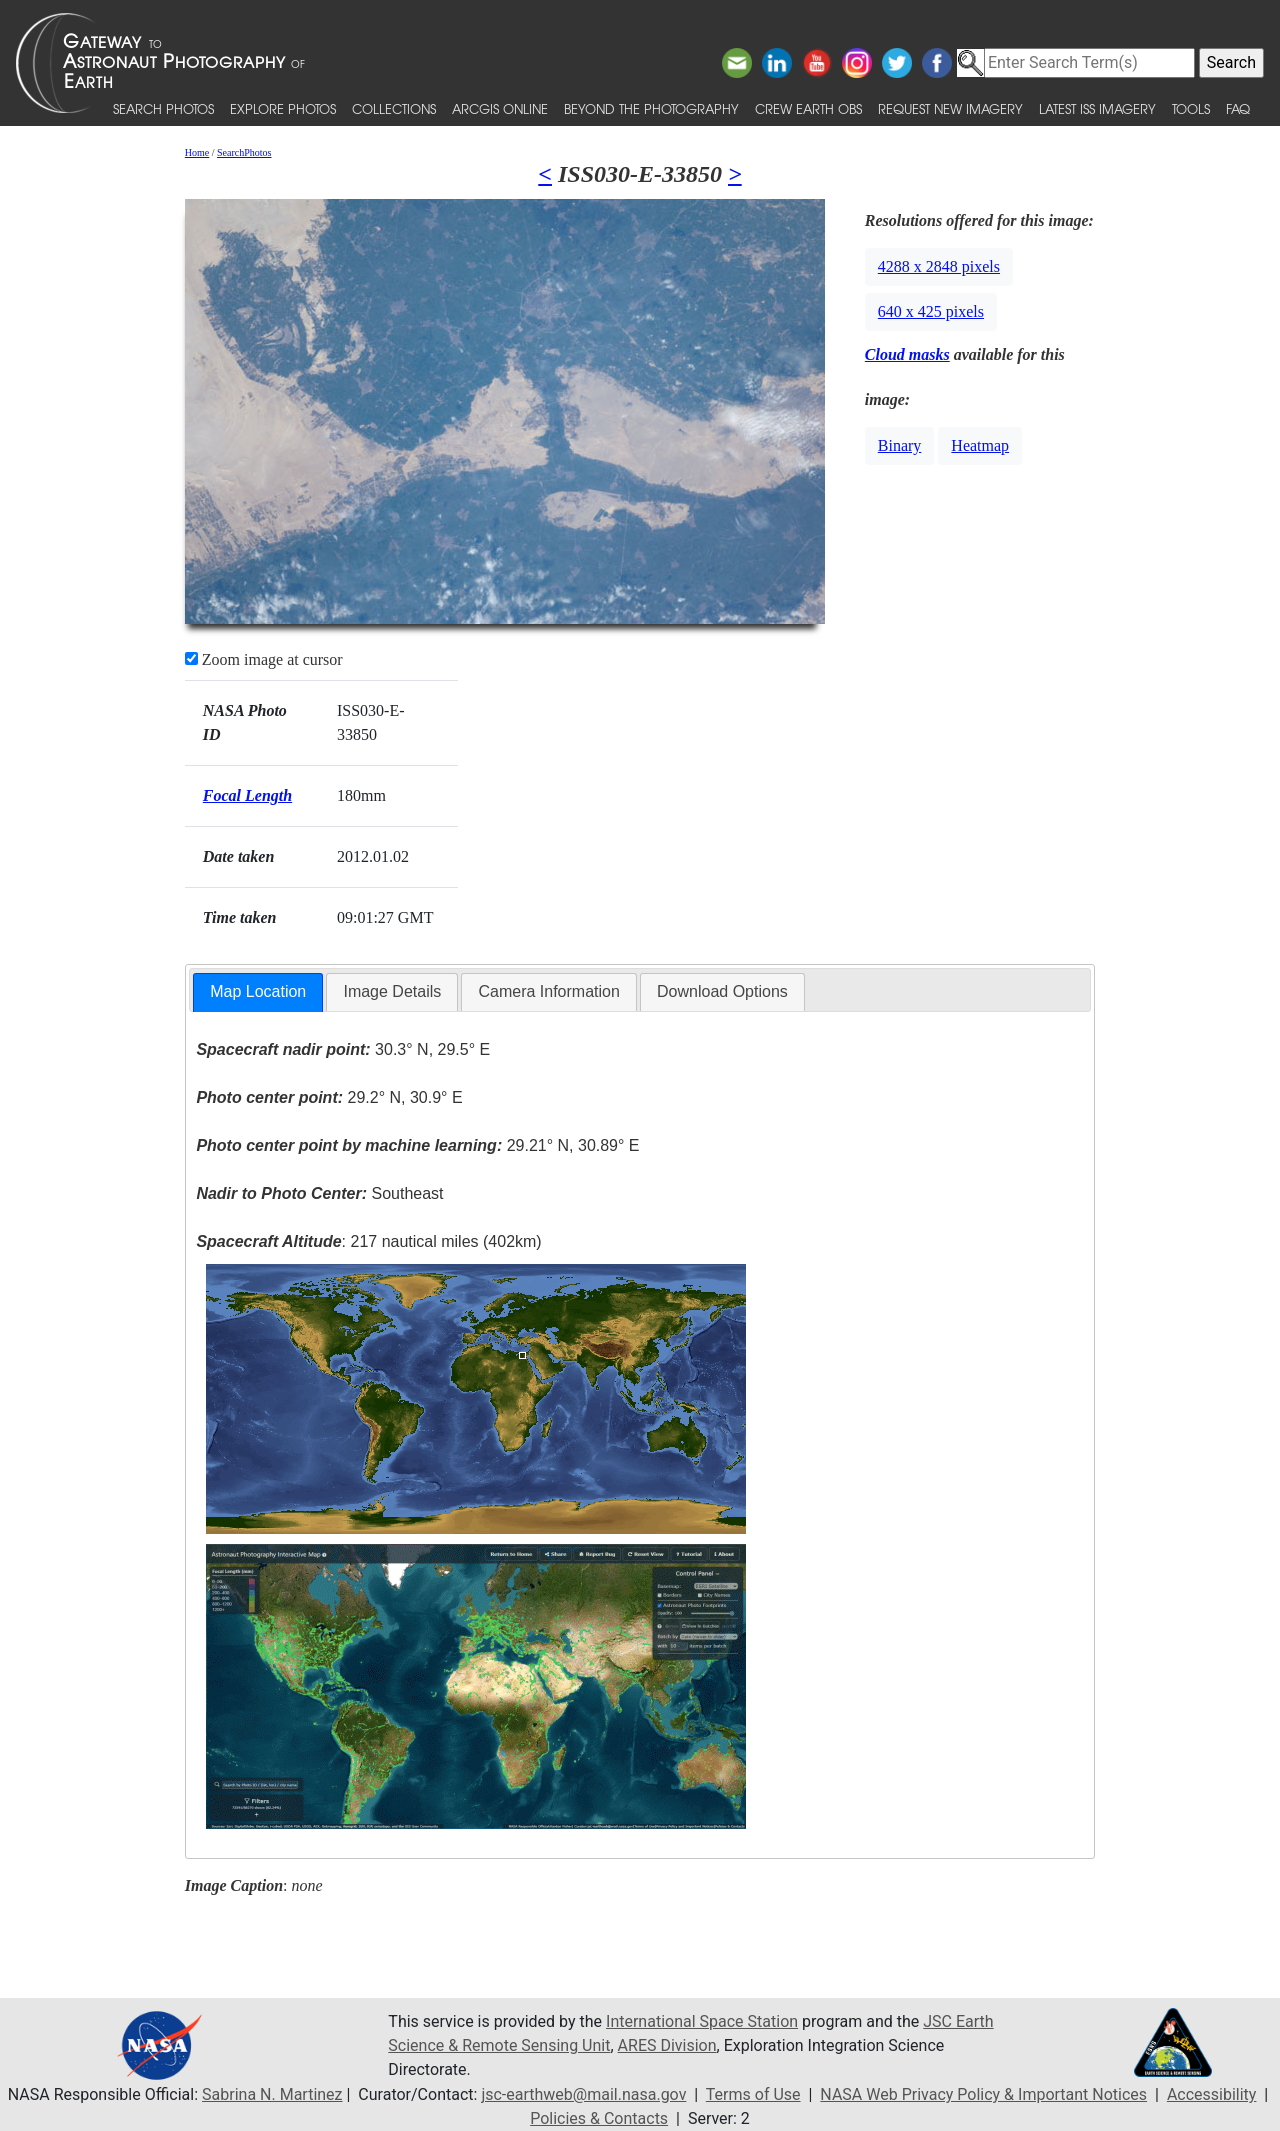  What do you see at coordinates (258, 991) in the screenshot?
I see `Map Location [presentation]` at bounding box center [258, 991].